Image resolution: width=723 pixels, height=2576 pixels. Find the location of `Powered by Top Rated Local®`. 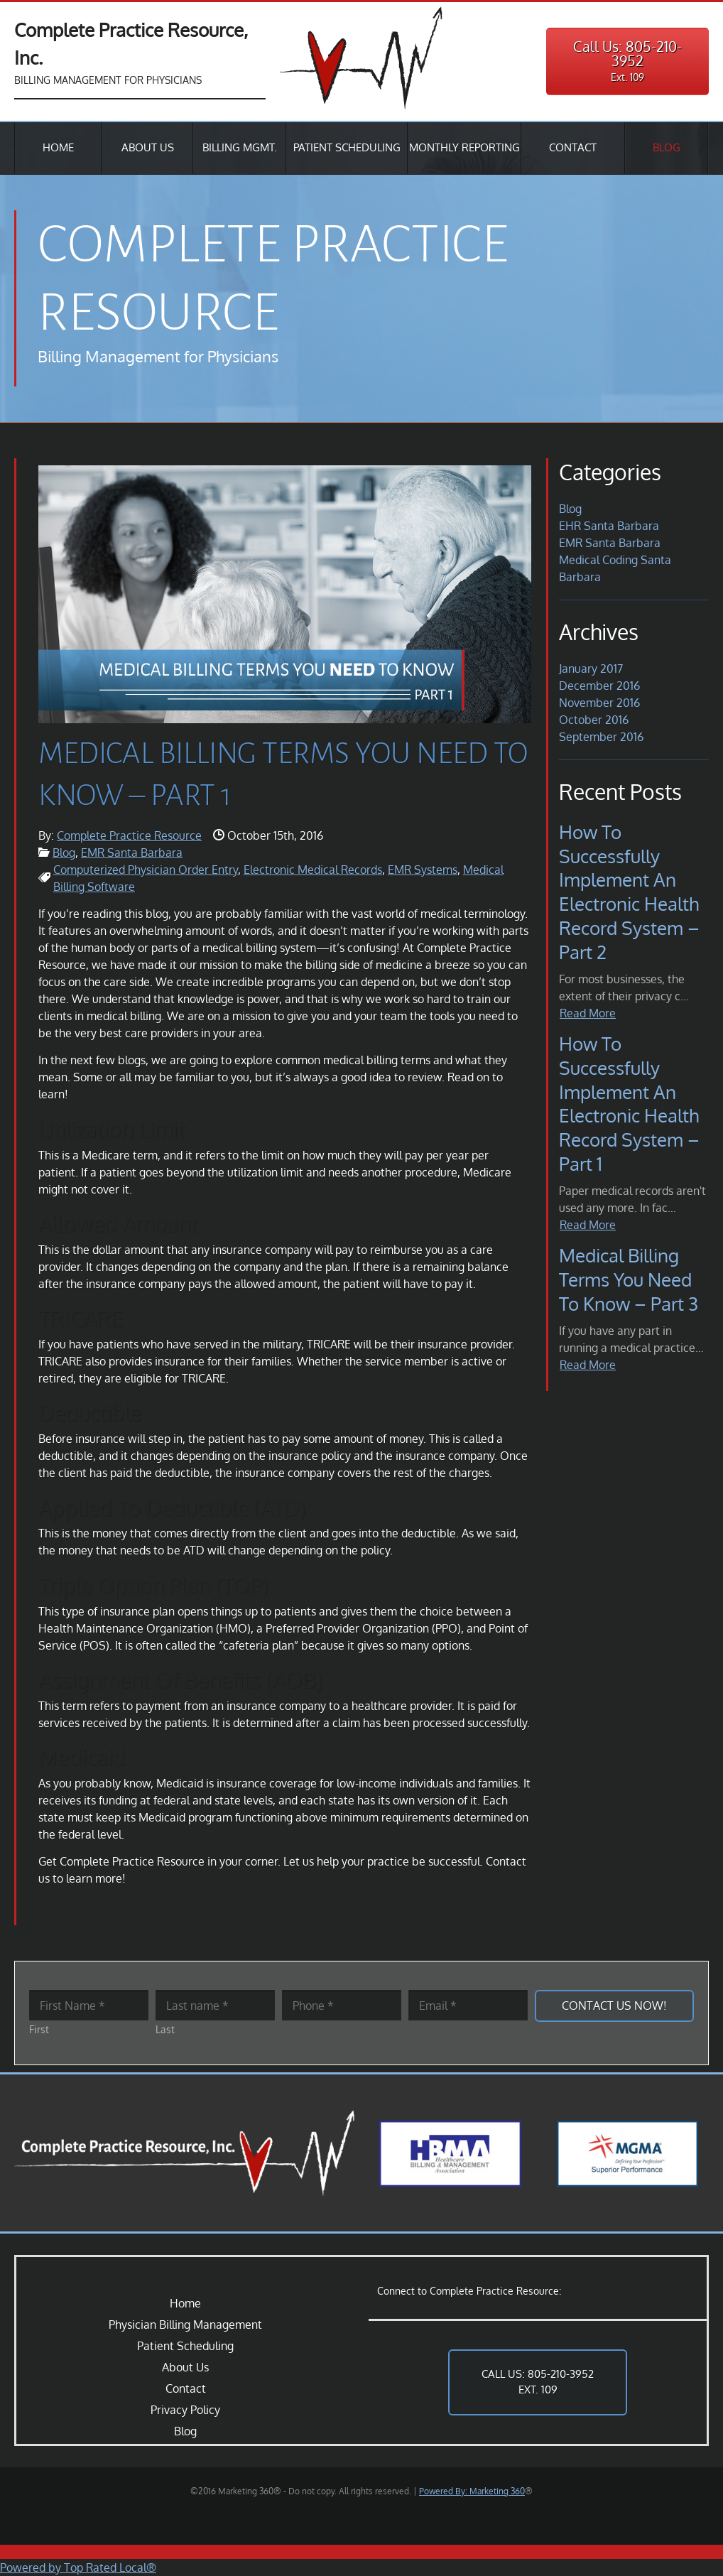

Powered by Top Rated Local® is located at coordinates (78, 2567).